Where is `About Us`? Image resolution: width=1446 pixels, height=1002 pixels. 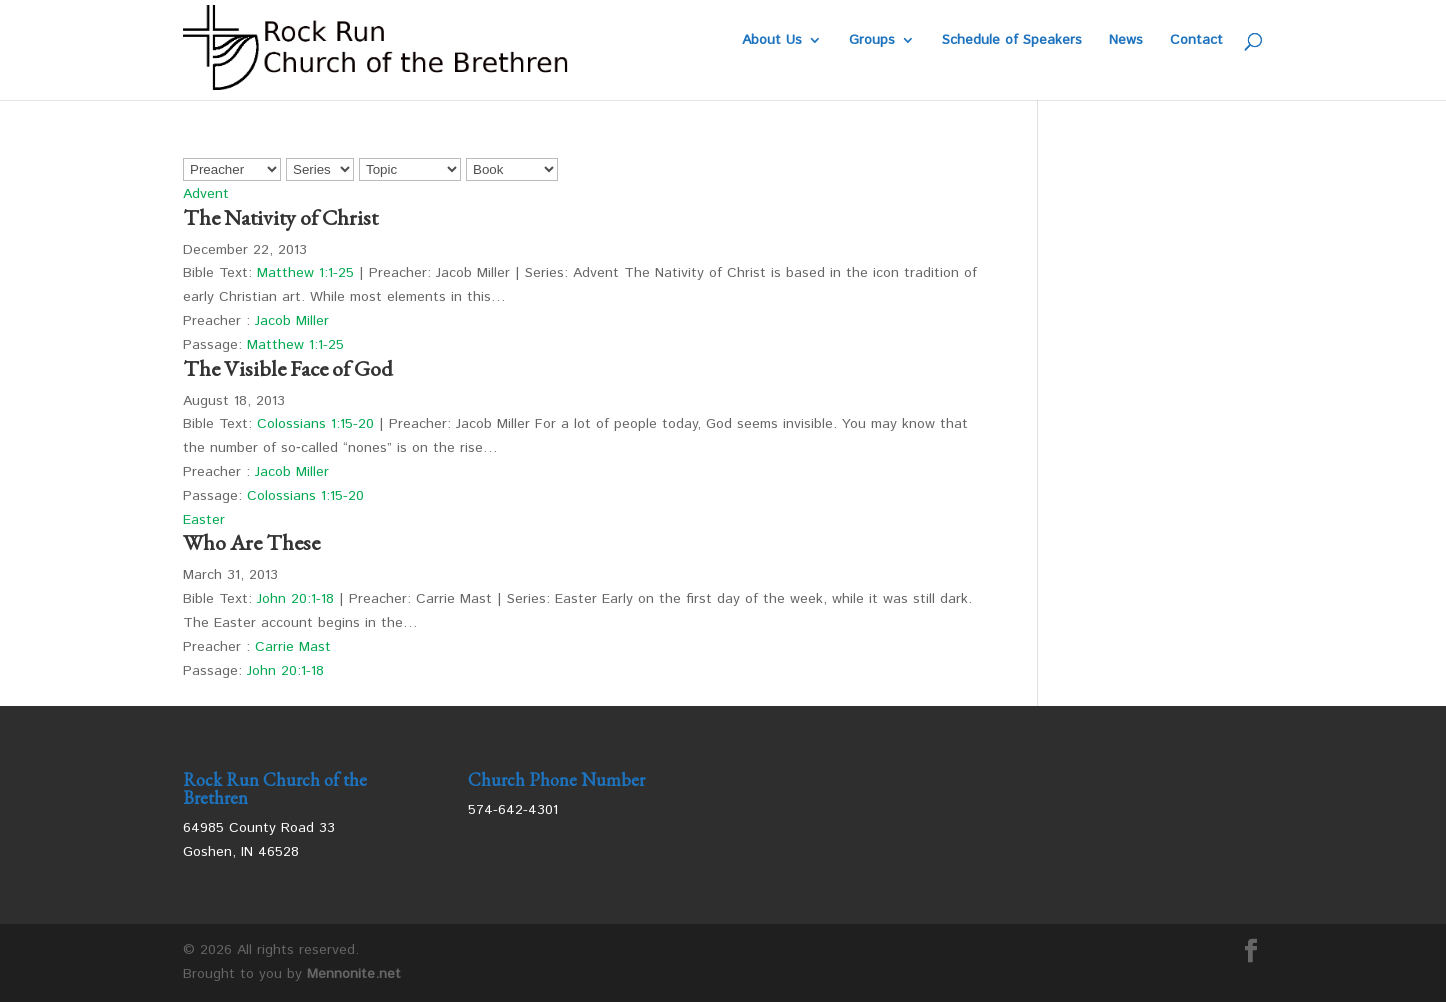
About Us is located at coordinates (772, 41).